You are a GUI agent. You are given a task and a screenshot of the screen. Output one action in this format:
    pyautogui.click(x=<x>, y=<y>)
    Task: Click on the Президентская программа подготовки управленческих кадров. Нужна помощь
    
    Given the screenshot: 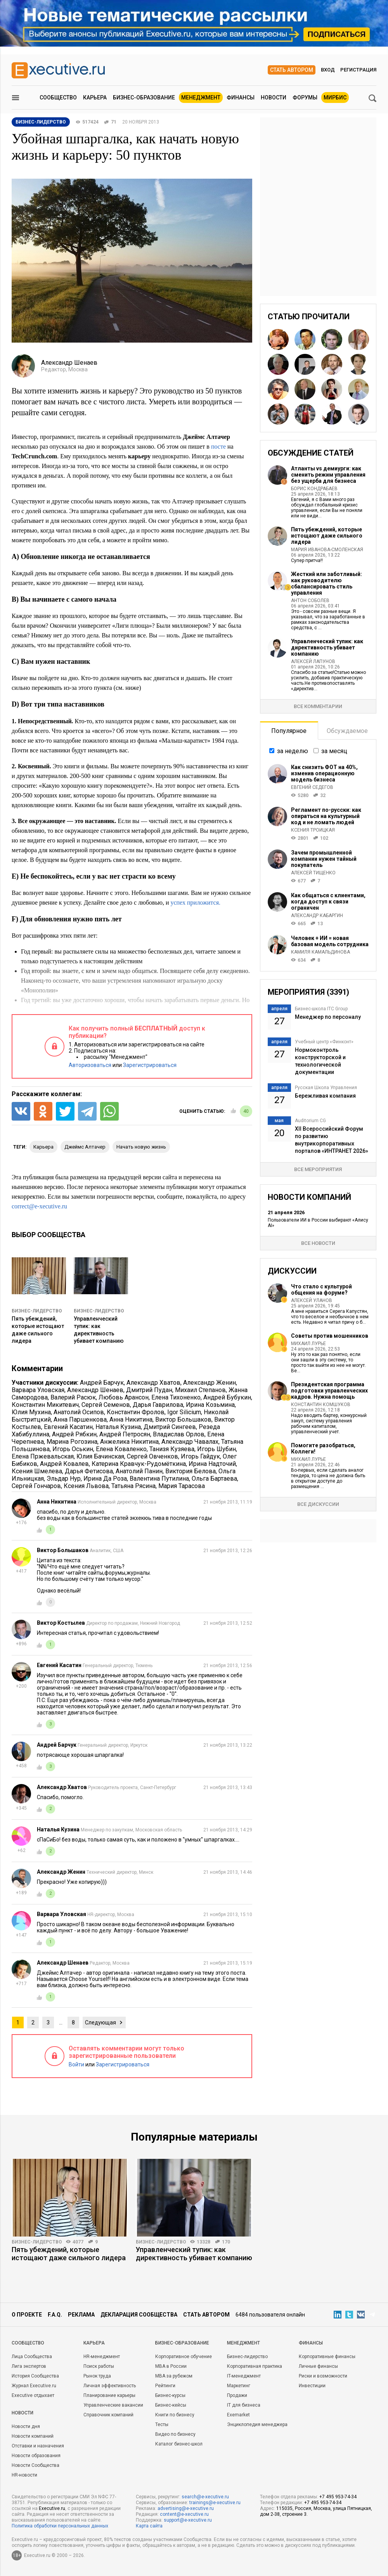 What is the action you would take?
    pyautogui.click(x=329, y=1390)
    